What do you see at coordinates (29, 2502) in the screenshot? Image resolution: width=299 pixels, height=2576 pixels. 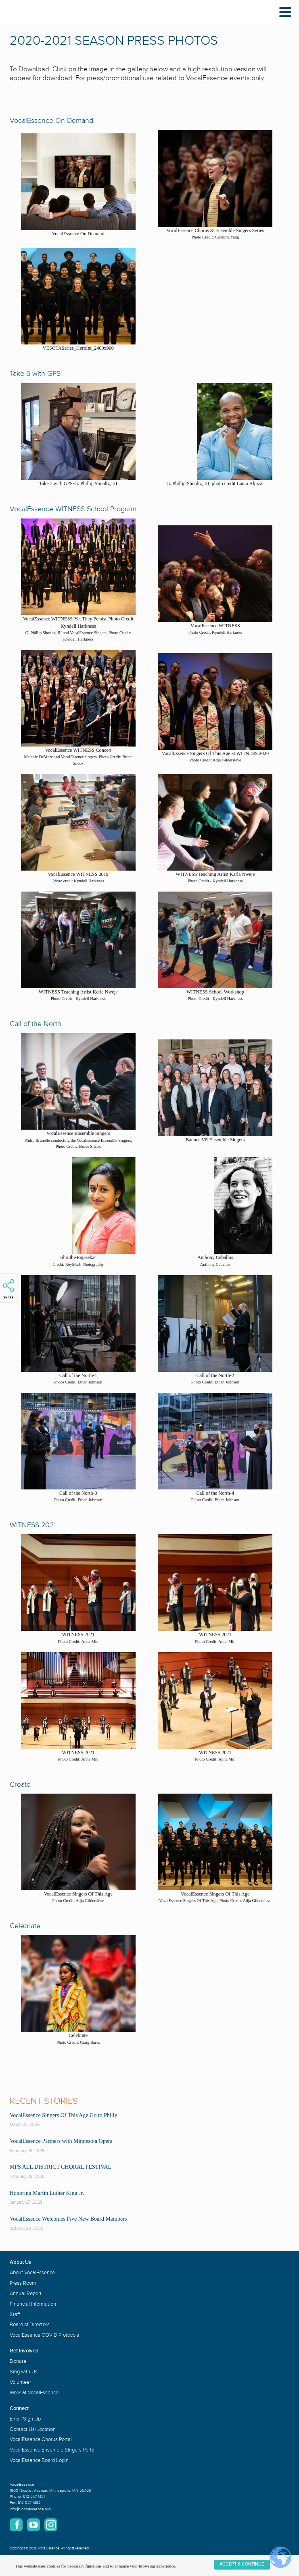 I see `612-547-1484` at bounding box center [29, 2502].